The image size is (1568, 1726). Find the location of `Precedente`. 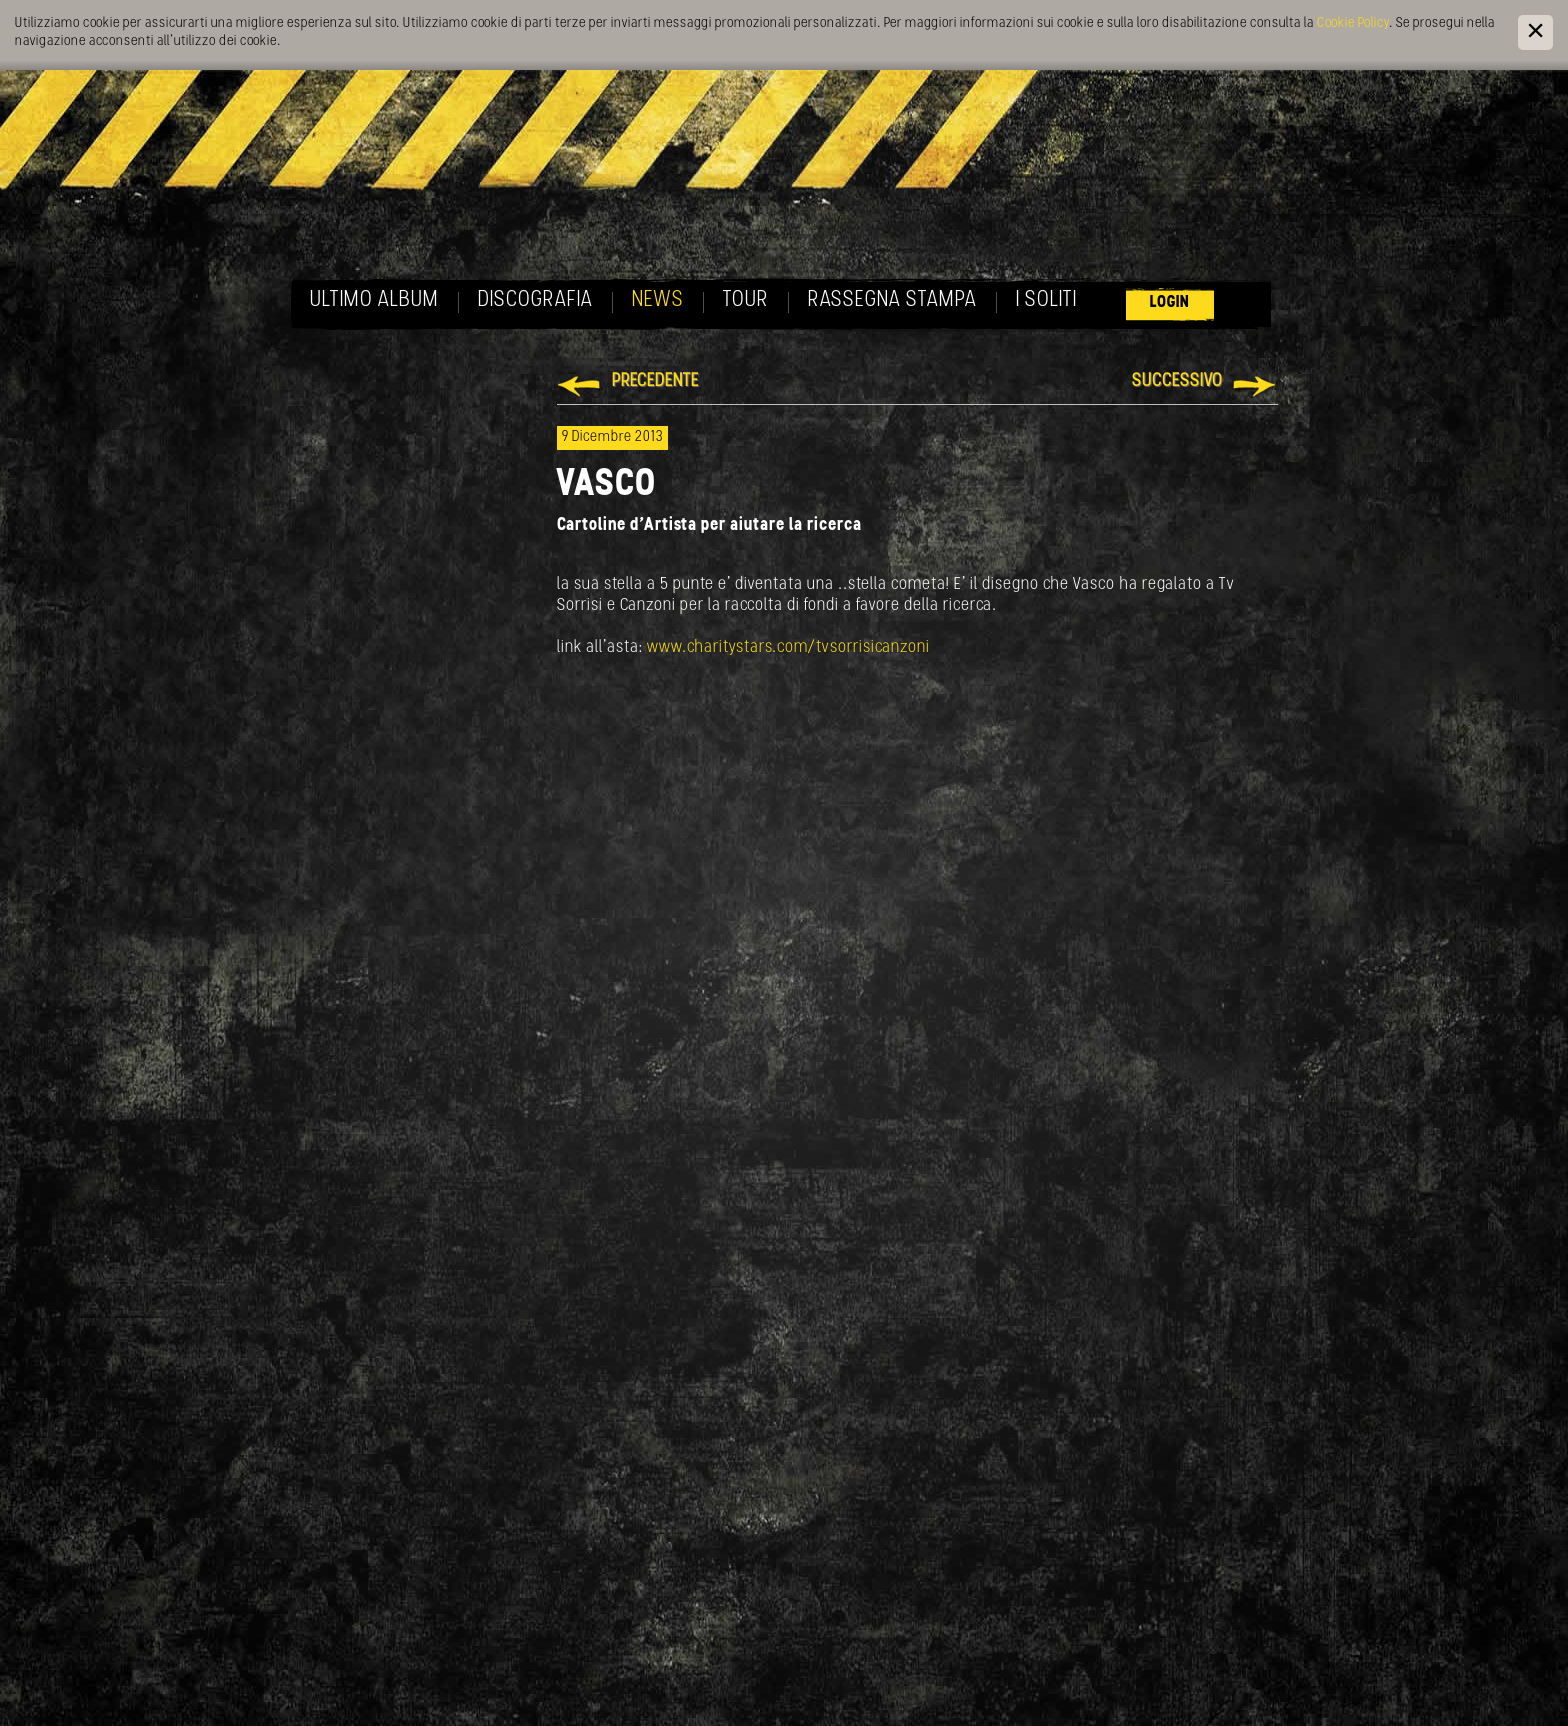

Precedente is located at coordinates (655, 381).